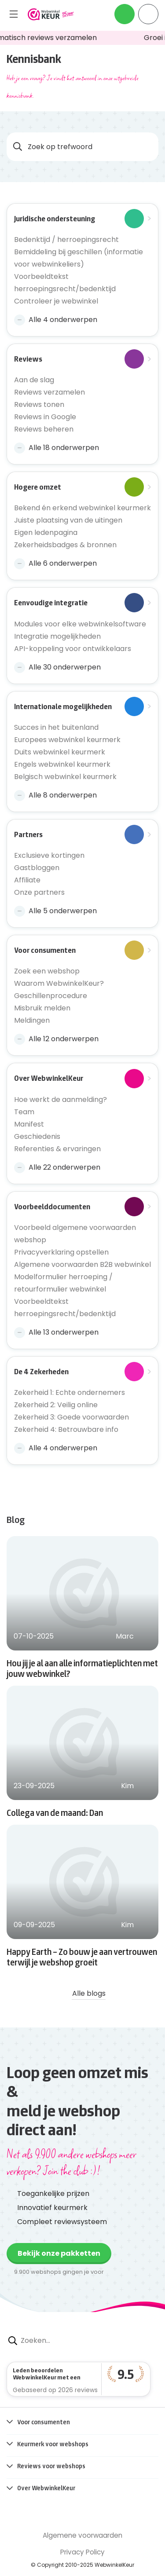 Image resolution: width=165 pixels, height=2576 pixels. I want to click on Alle 12 onderwerpen, so click(56, 1039).